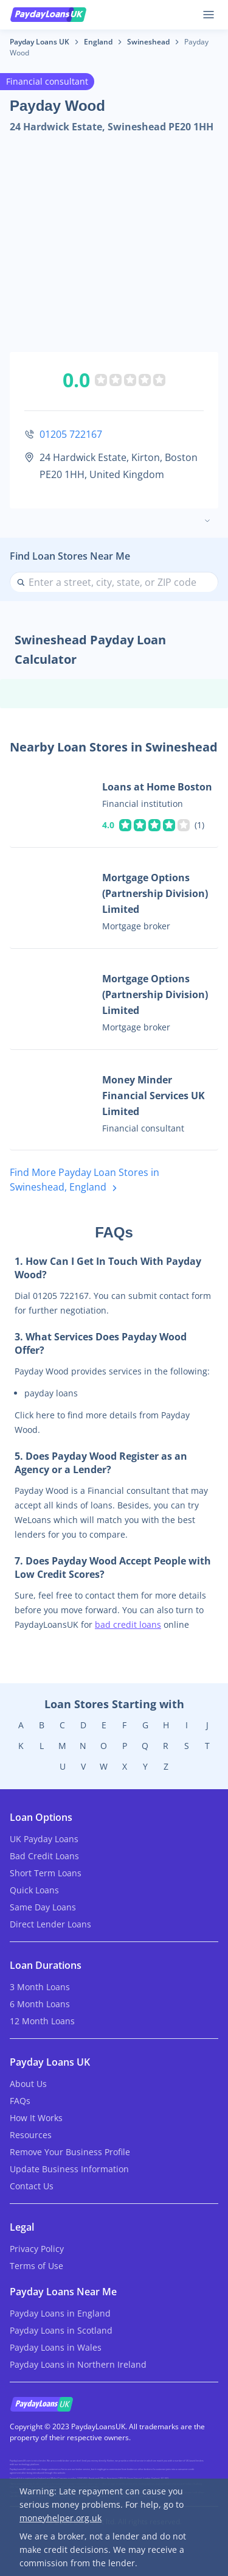 The height and width of the screenshot is (2576, 228). I want to click on Payday Loans in Scotland, so click(61, 2330).